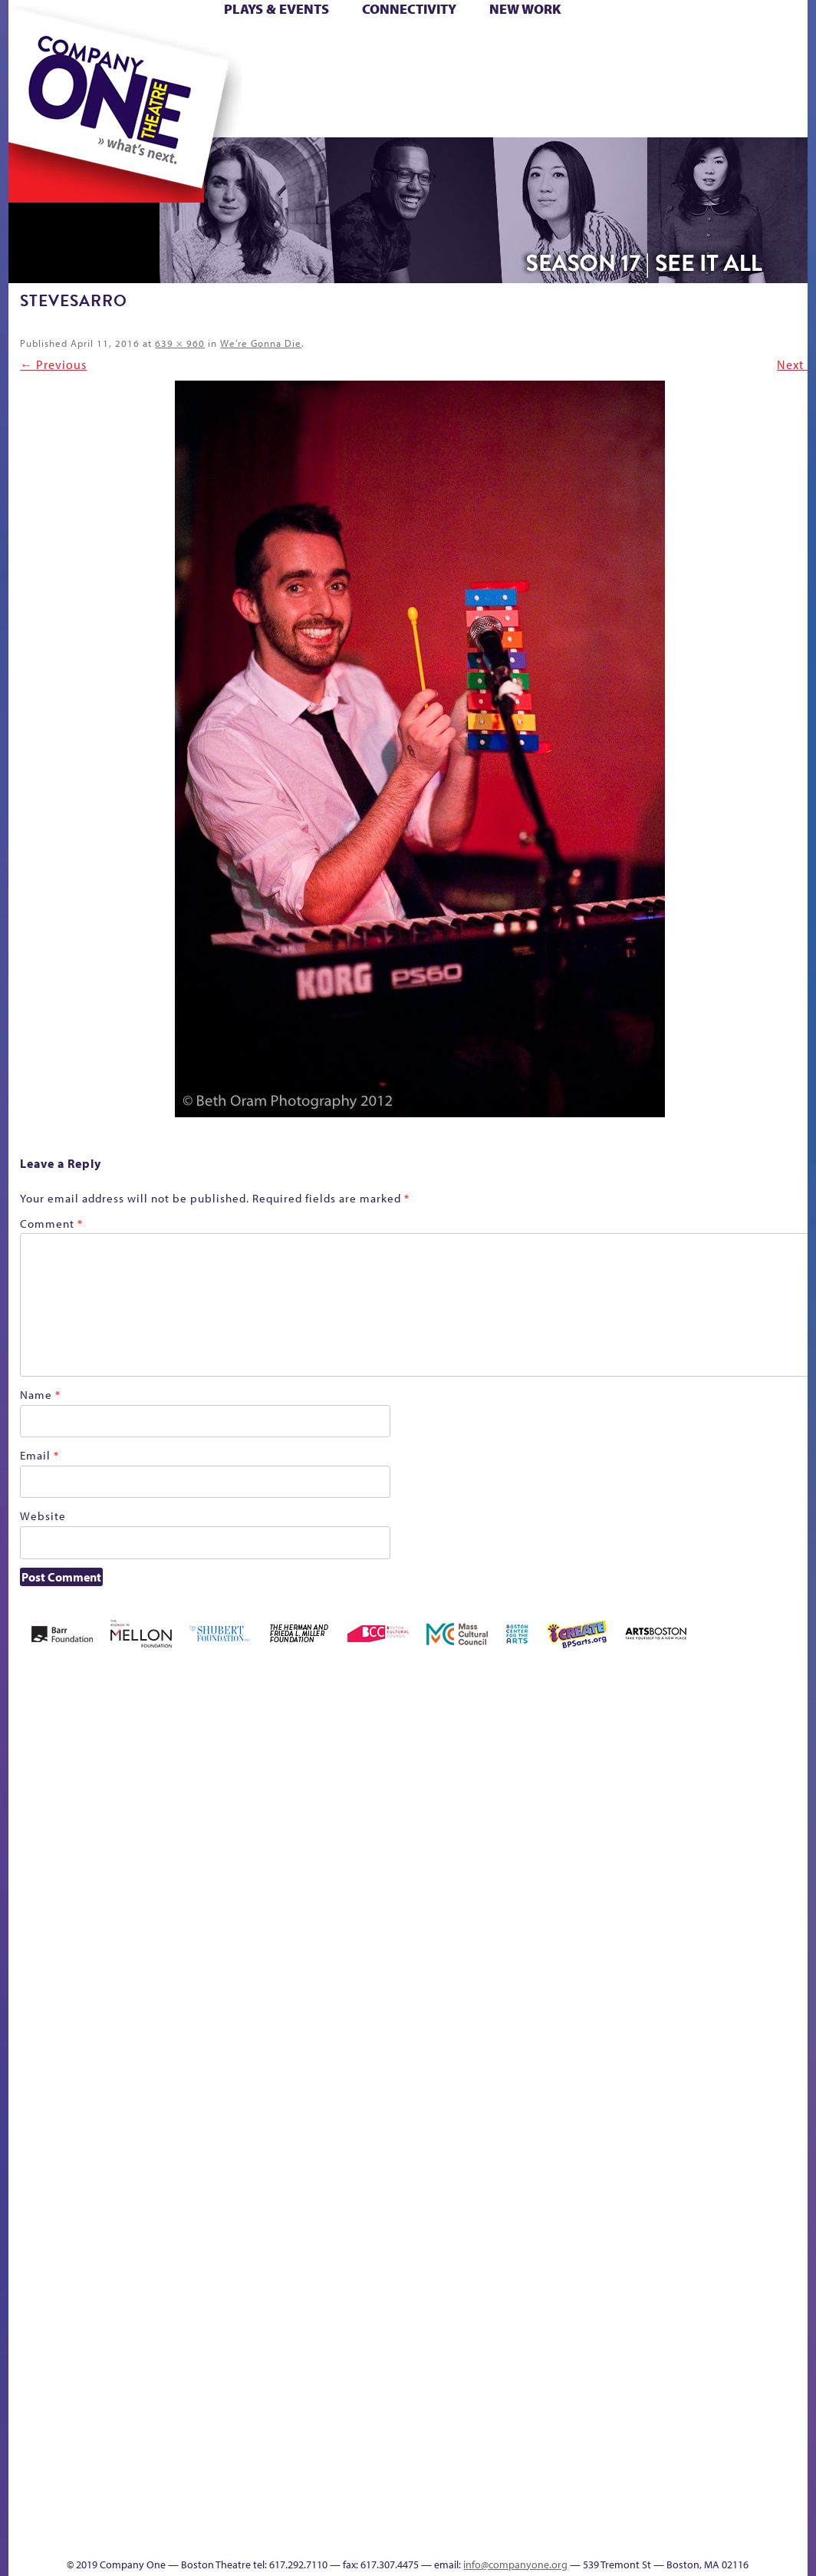  What do you see at coordinates (409, 9) in the screenshot?
I see `Connectivity` at bounding box center [409, 9].